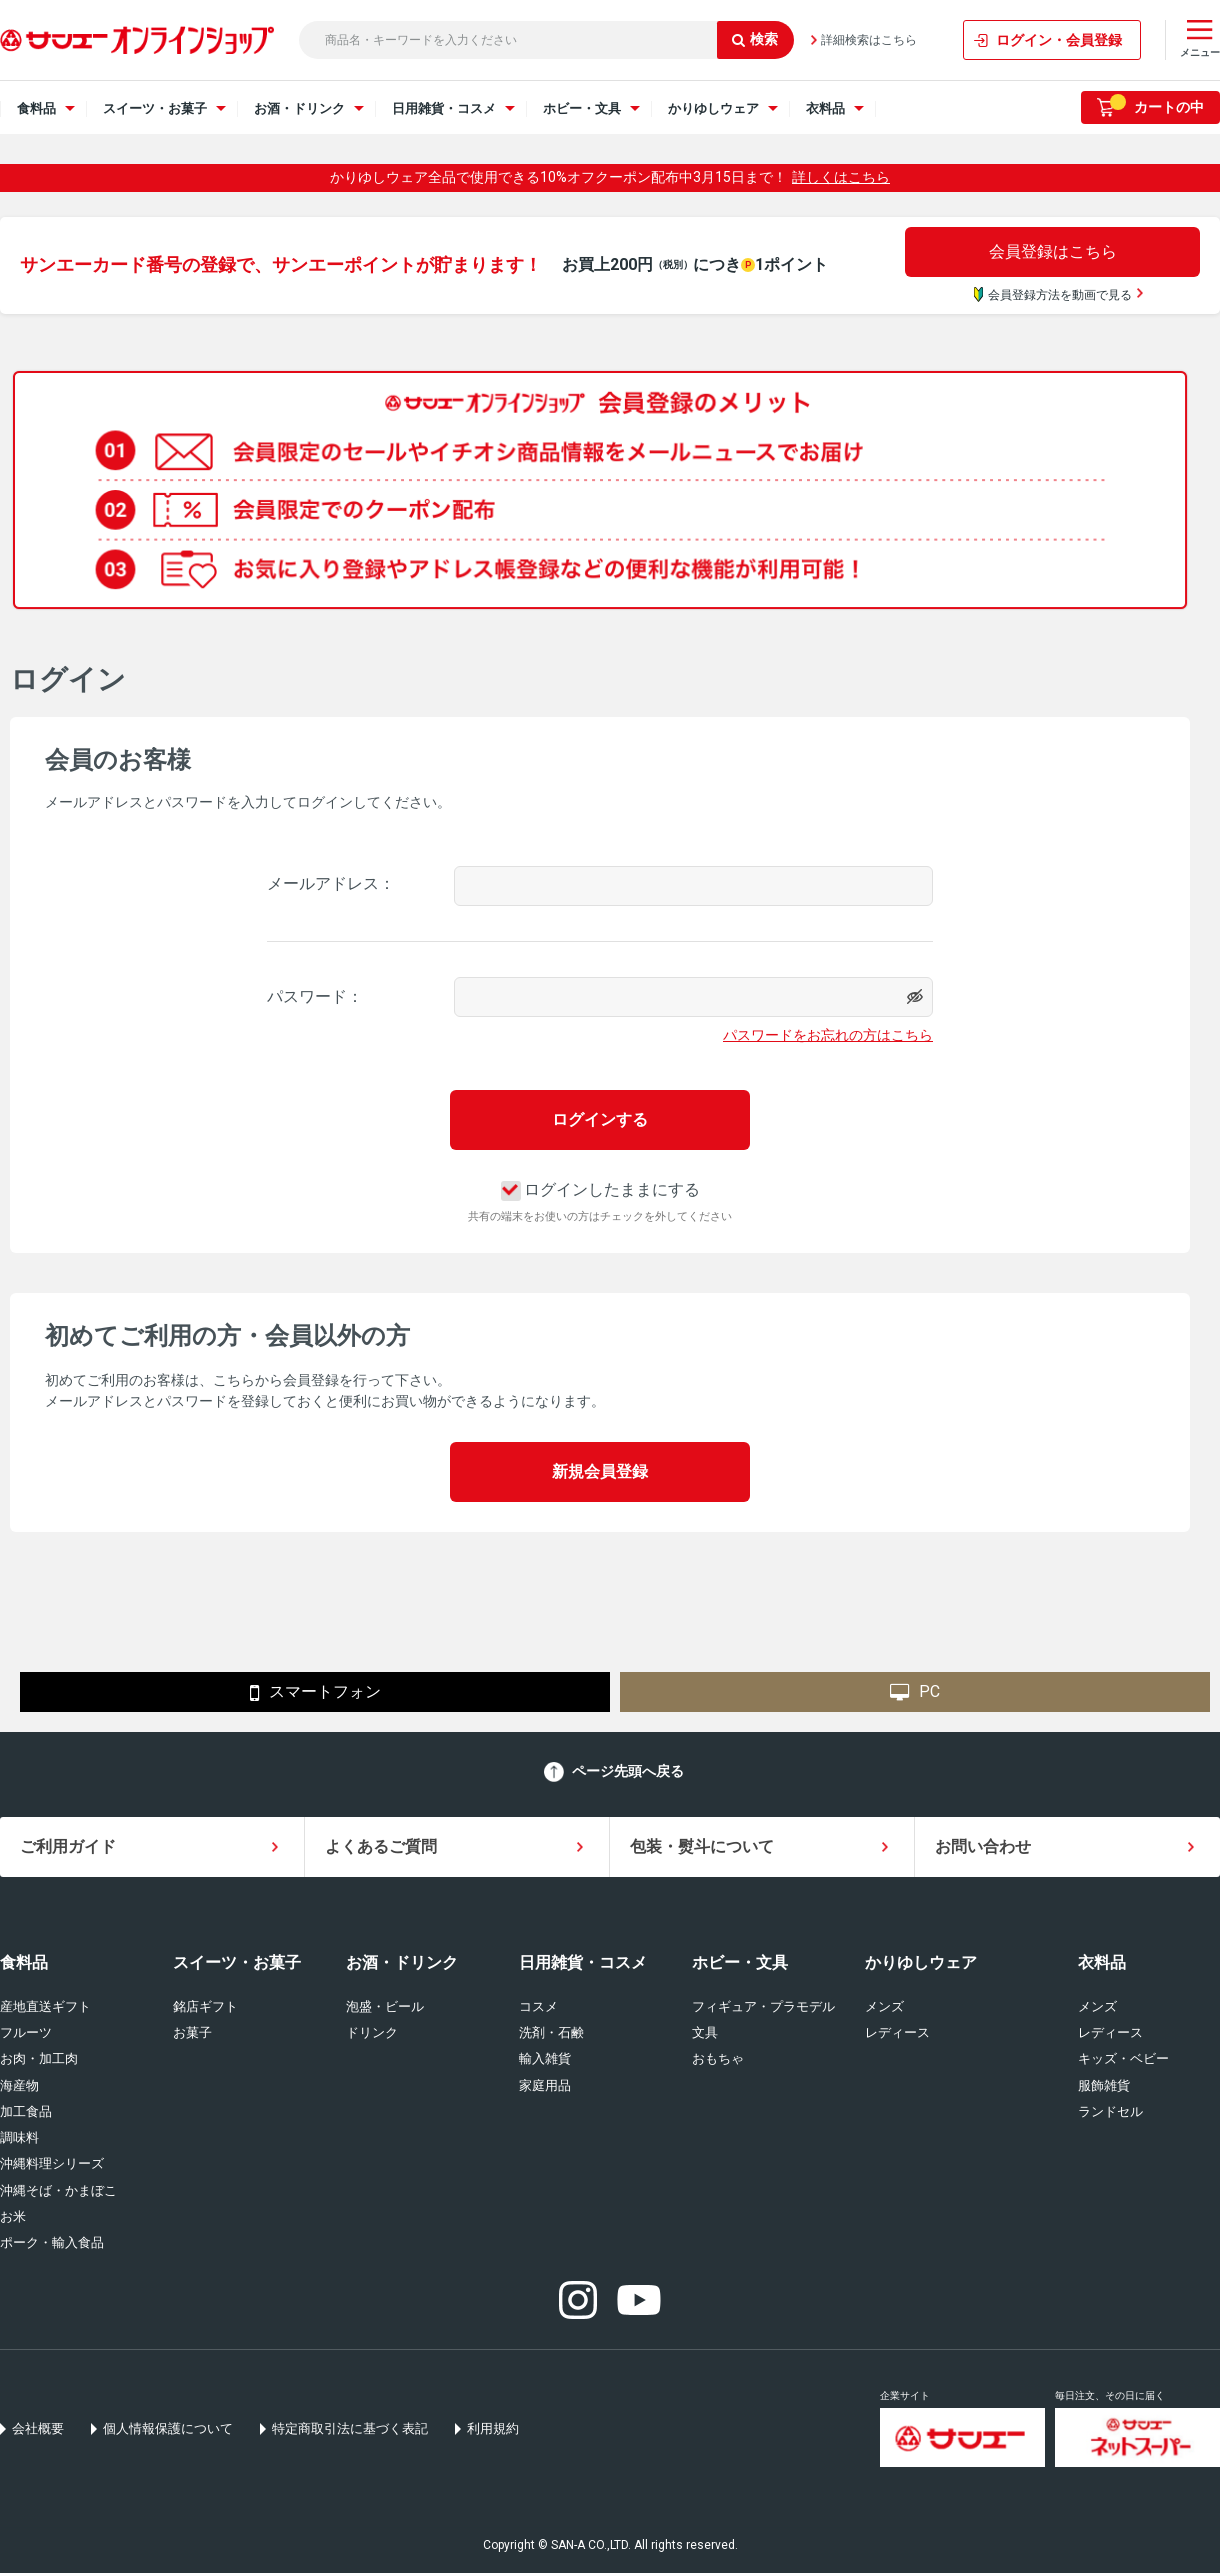 This screenshot has width=1220, height=2573. Describe the element at coordinates (350, 2428) in the screenshot. I see `特定商取引法に基づく表記` at that location.